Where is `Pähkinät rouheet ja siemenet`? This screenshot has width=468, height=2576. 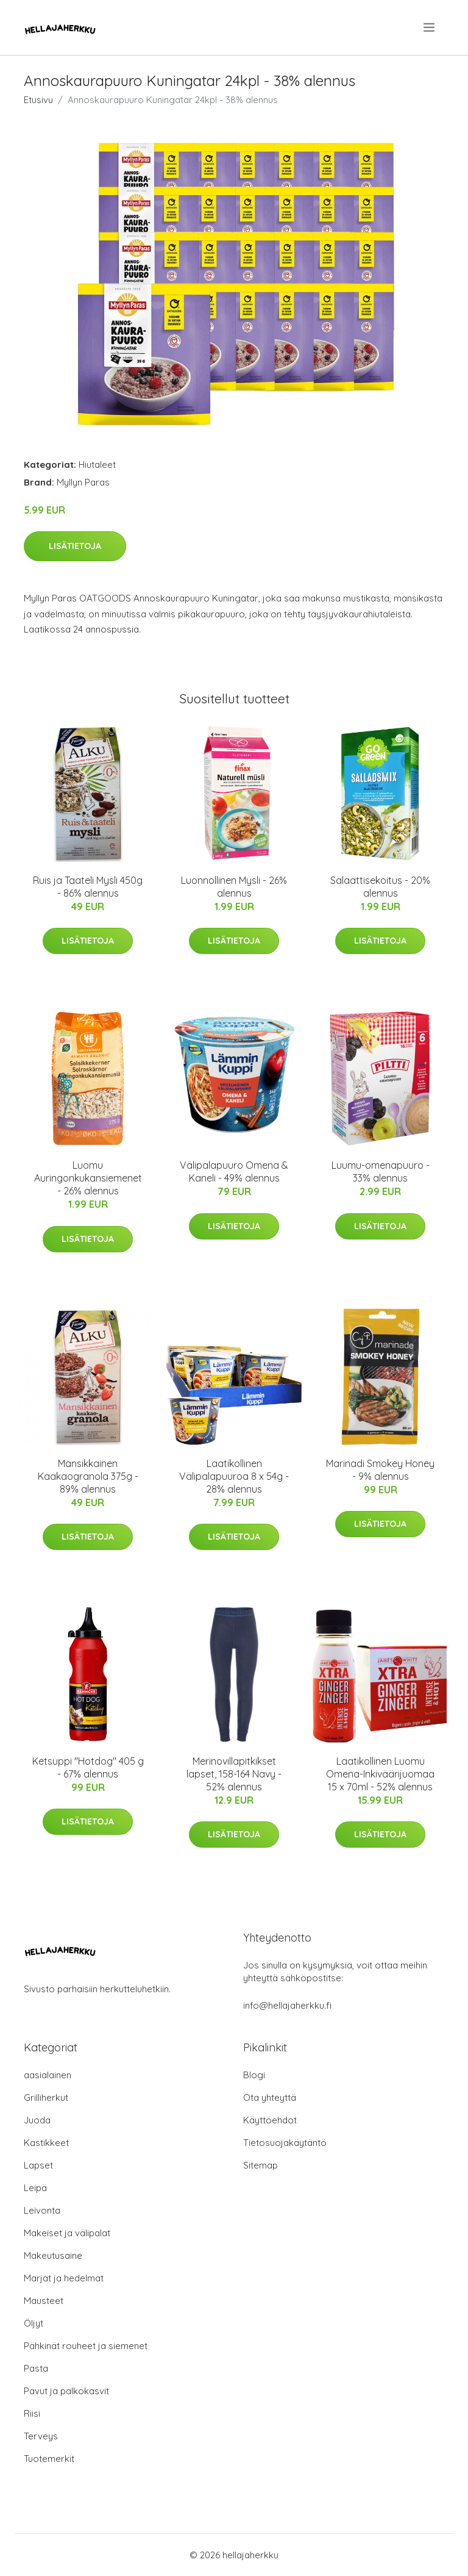
Pähkinät rouheet ja siemenet is located at coordinates (85, 2346).